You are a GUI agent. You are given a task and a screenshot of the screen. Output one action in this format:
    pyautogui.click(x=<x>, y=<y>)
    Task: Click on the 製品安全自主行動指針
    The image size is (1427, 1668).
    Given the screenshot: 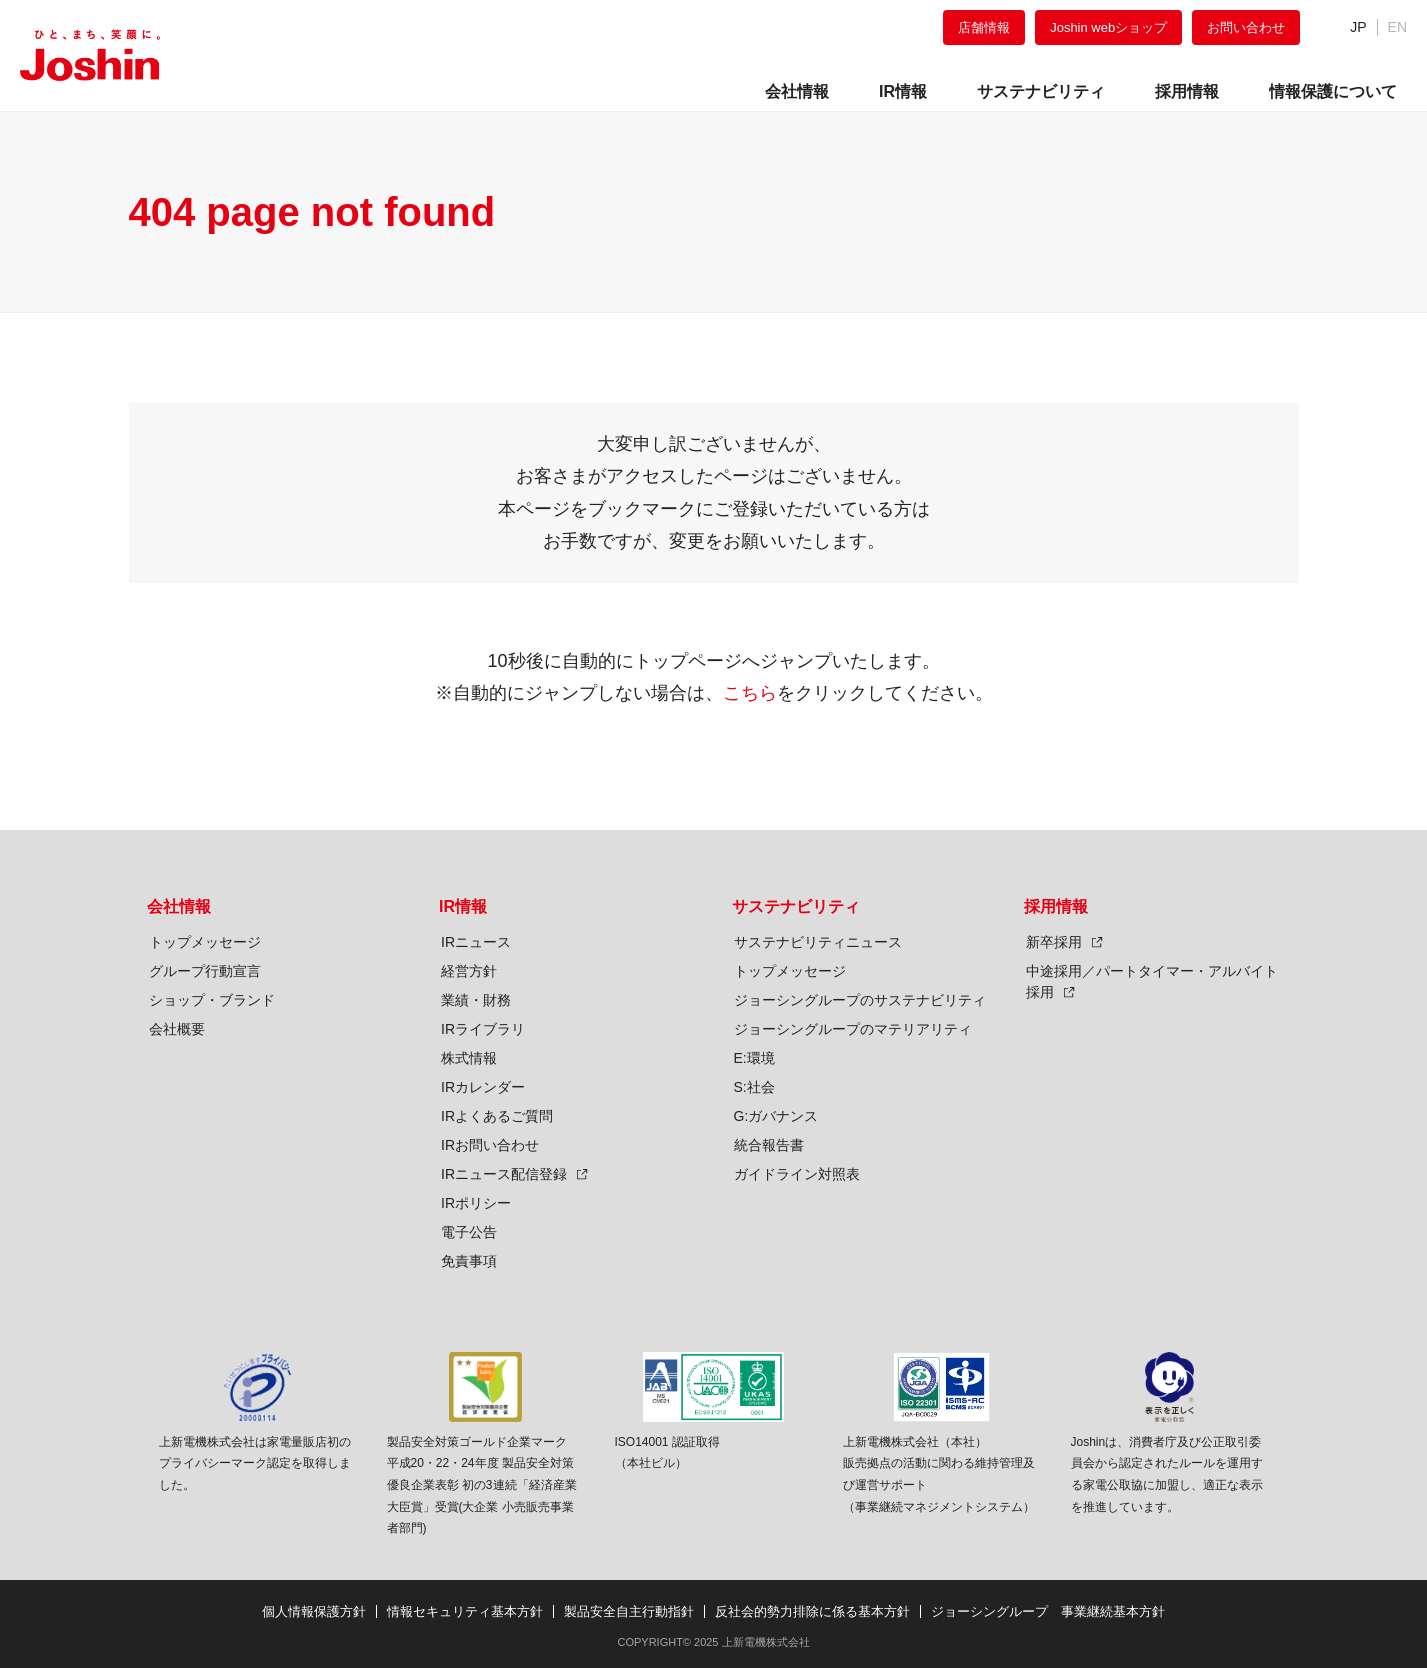 What is the action you would take?
    pyautogui.click(x=629, y=1611)
    